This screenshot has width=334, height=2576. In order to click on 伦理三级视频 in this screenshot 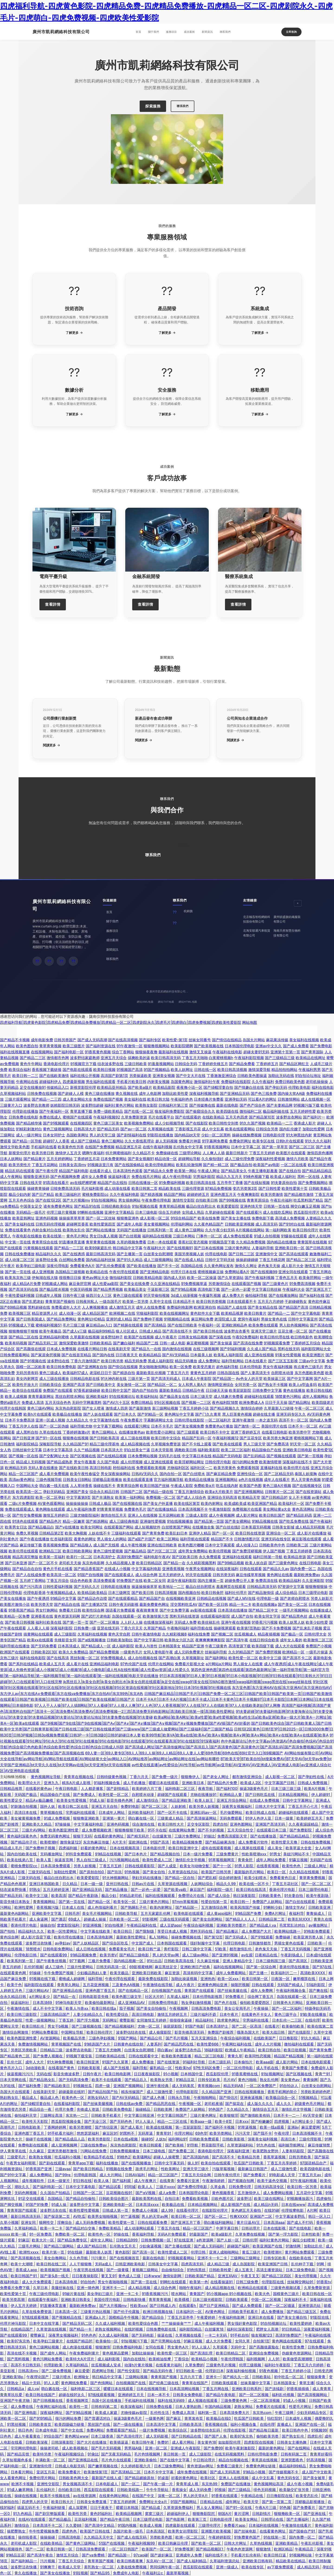, I will do `click(250, 2365)`.